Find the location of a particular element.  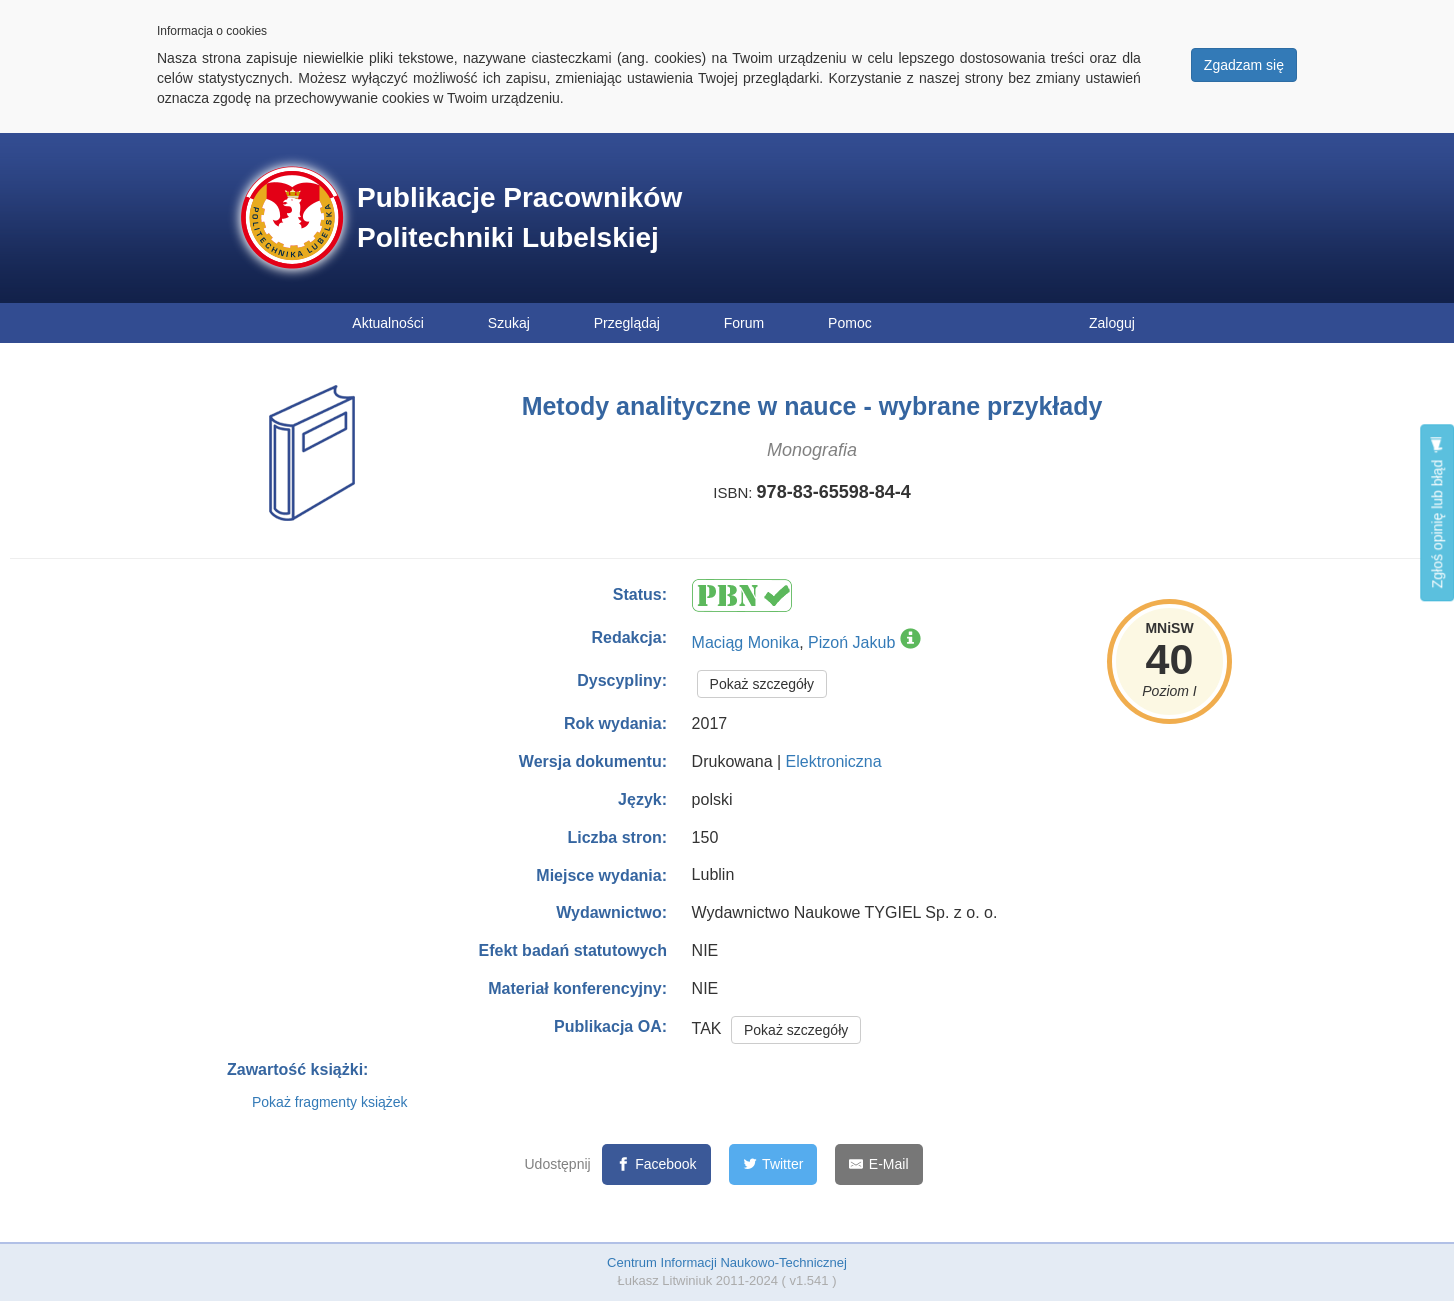

[Facebook] is located at coordinates (656, 1164).